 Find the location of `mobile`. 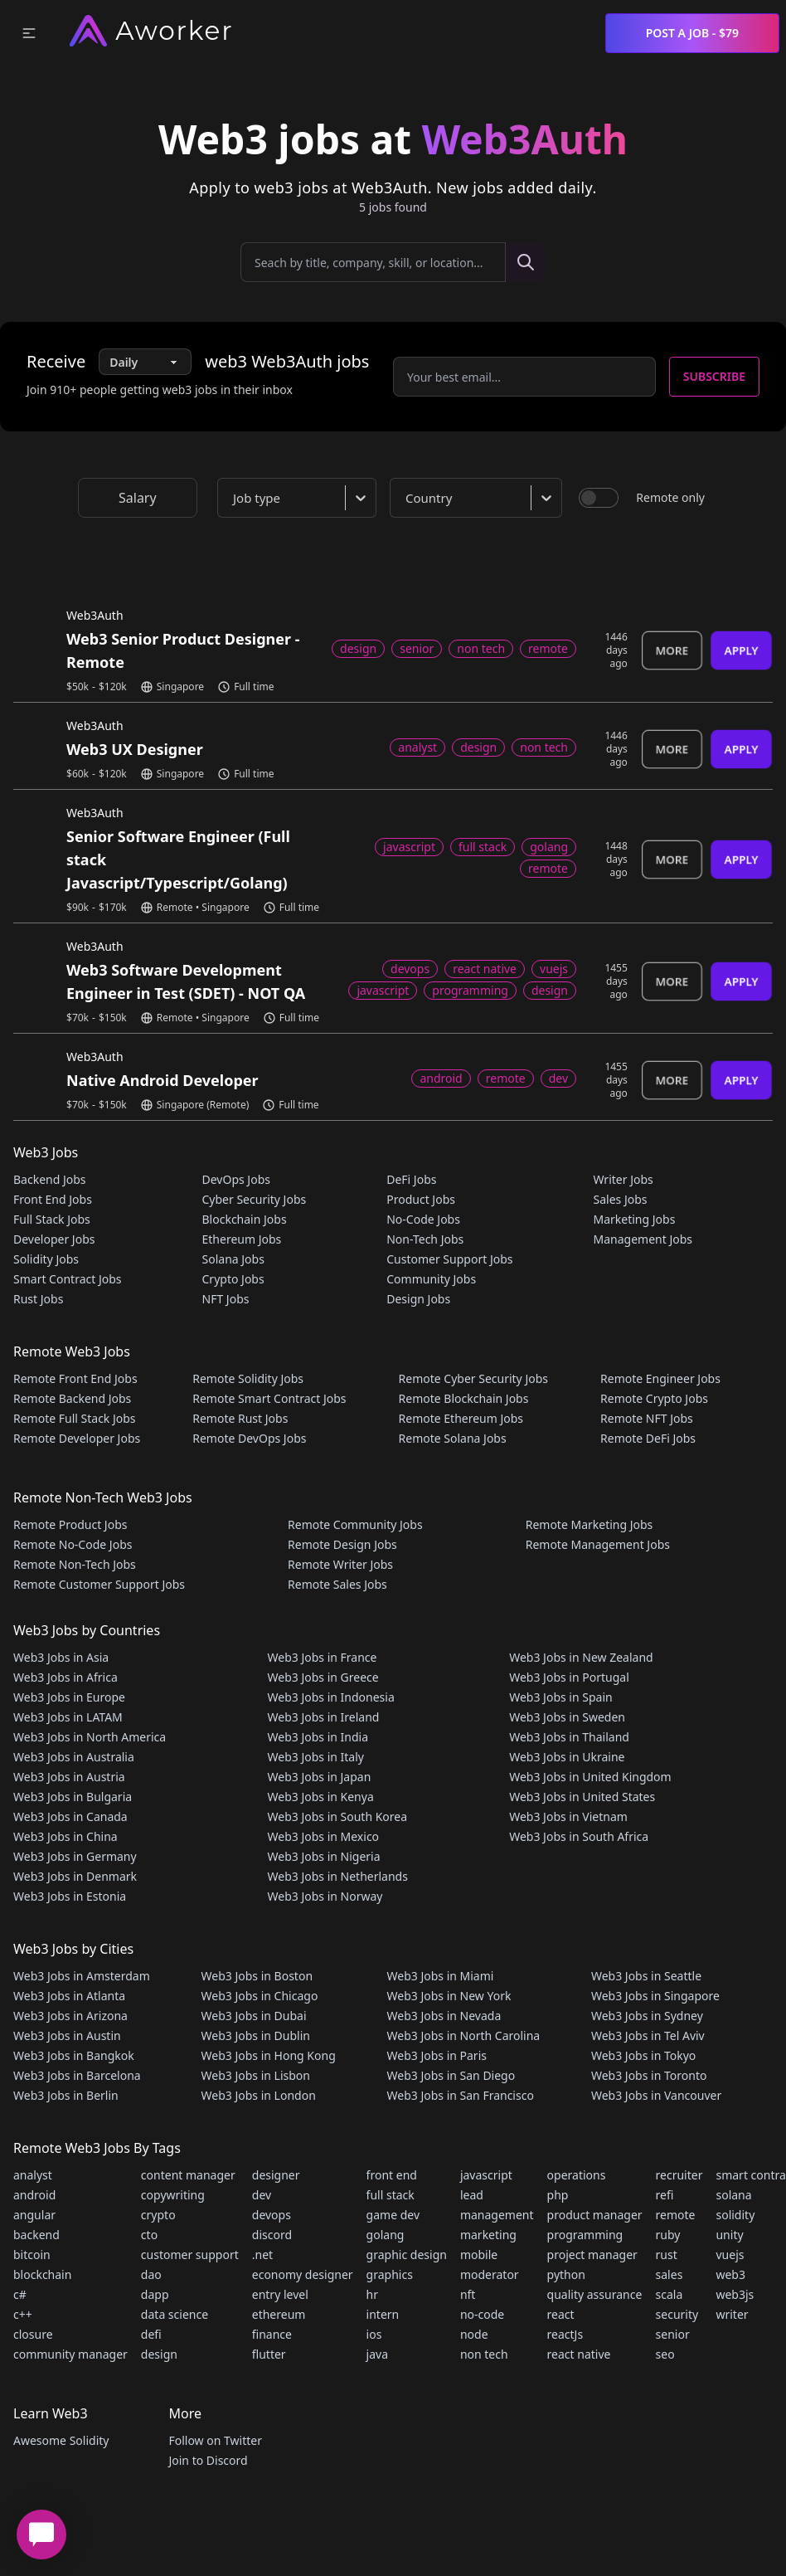

mobile is located at coordinates (478, 2254).